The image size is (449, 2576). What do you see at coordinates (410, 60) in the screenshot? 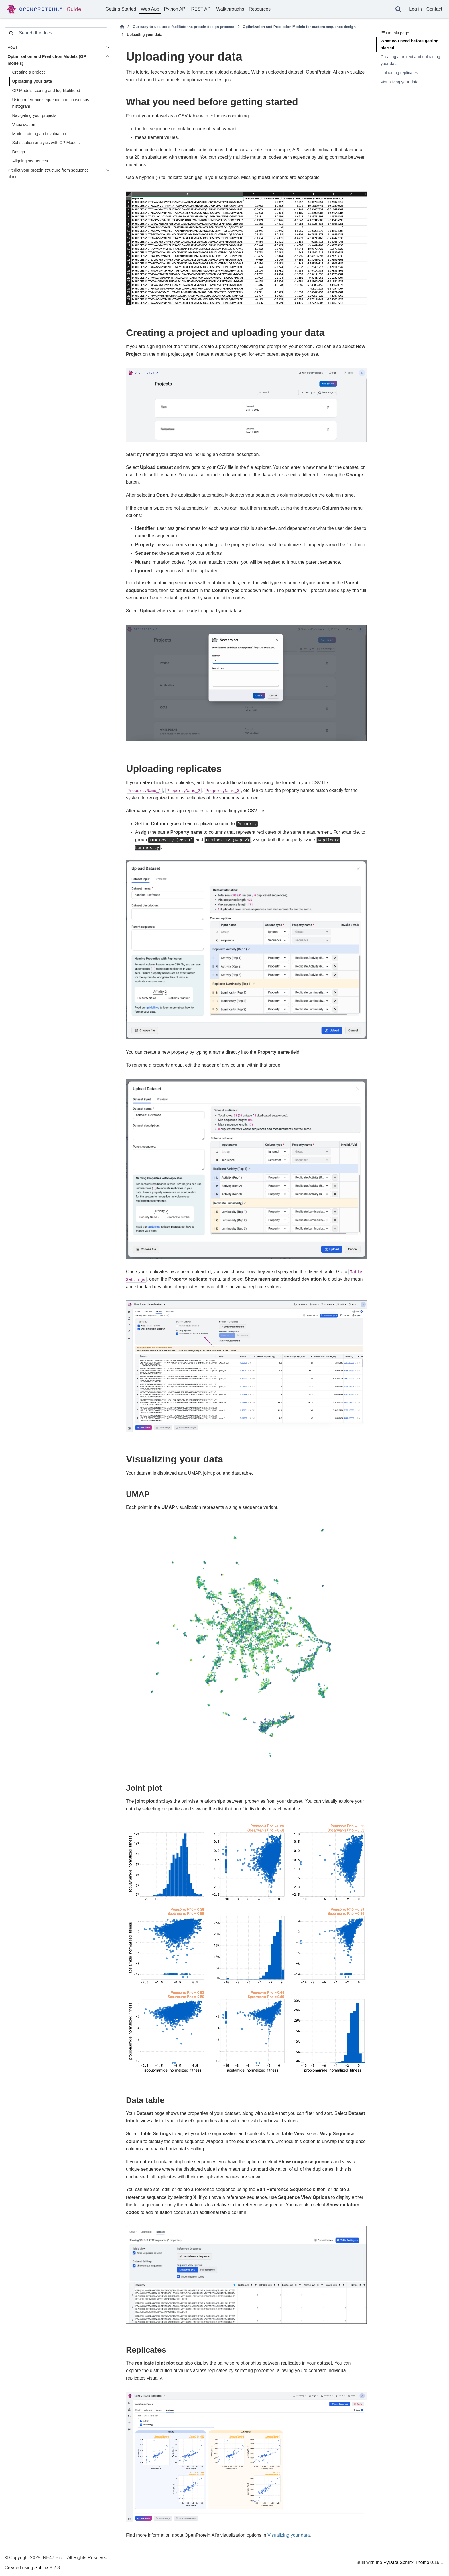
I see `Creating a project and uploading your data` at bounding box center [410, 60].